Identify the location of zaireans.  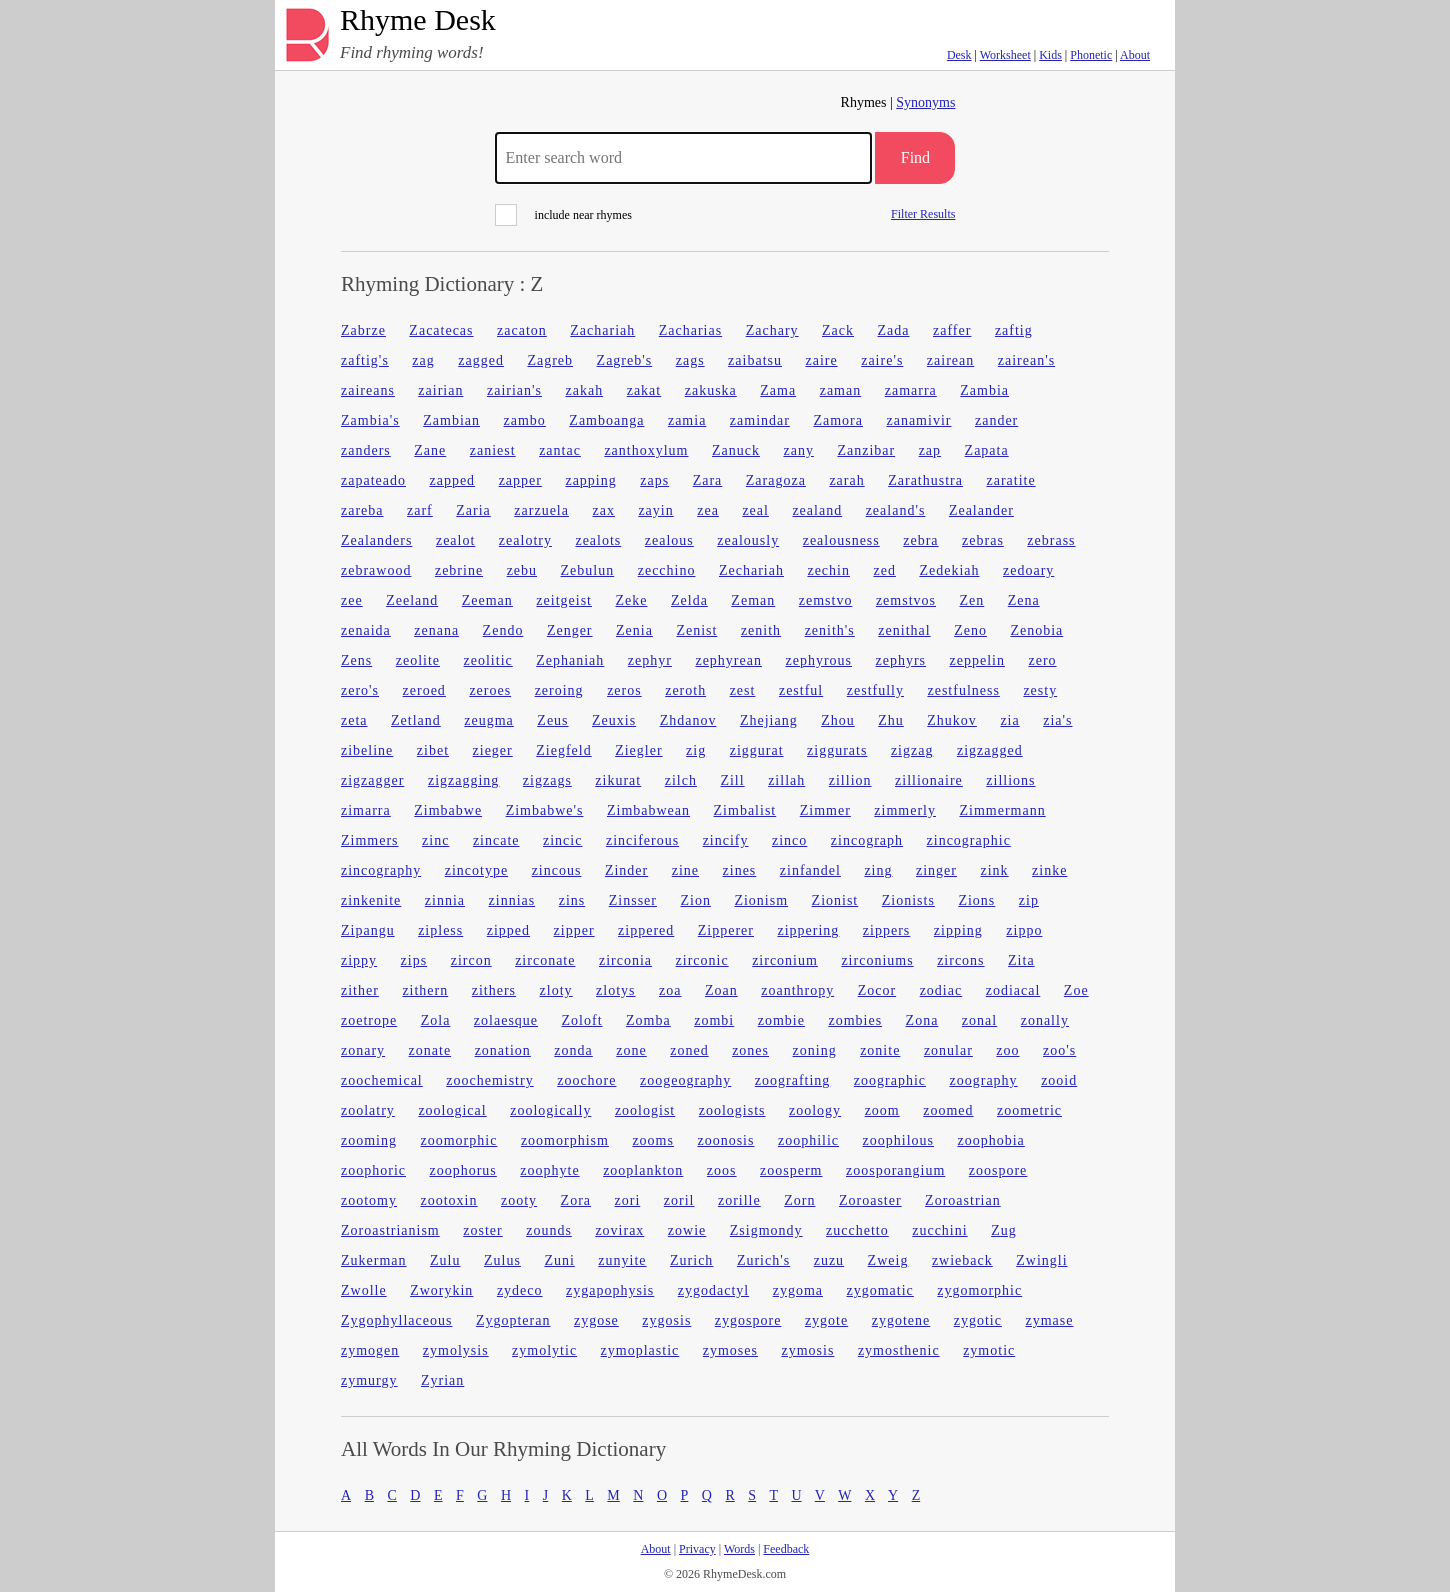
(368, 390).